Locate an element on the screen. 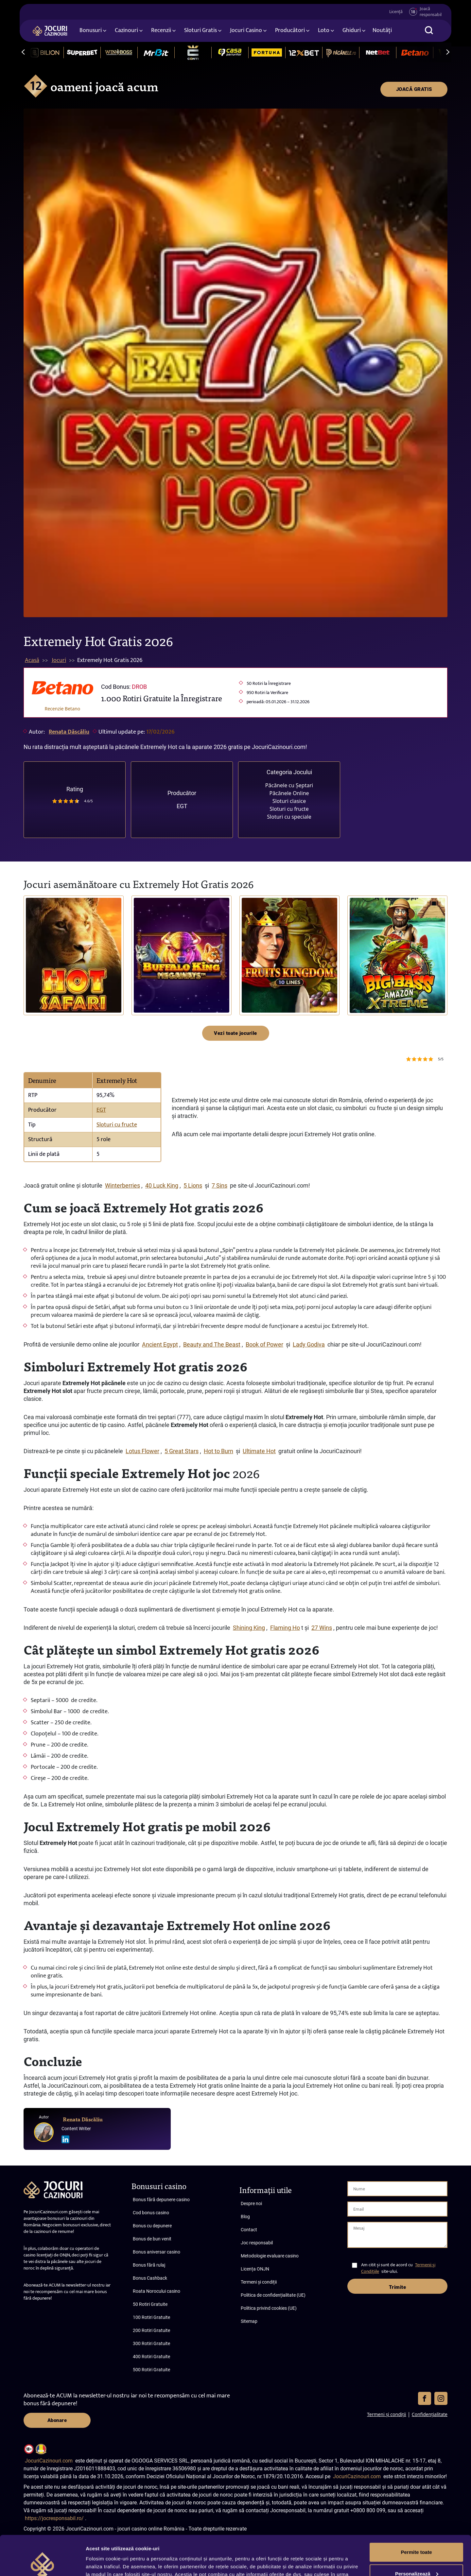  Afişare is located at coordinates (94, 2563).